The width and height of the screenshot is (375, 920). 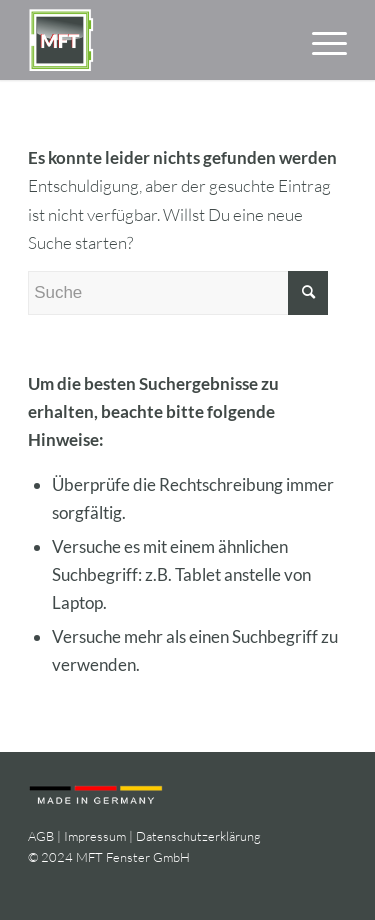 I want to click on Datenschutzerklärung, so click(x=198, y=836).